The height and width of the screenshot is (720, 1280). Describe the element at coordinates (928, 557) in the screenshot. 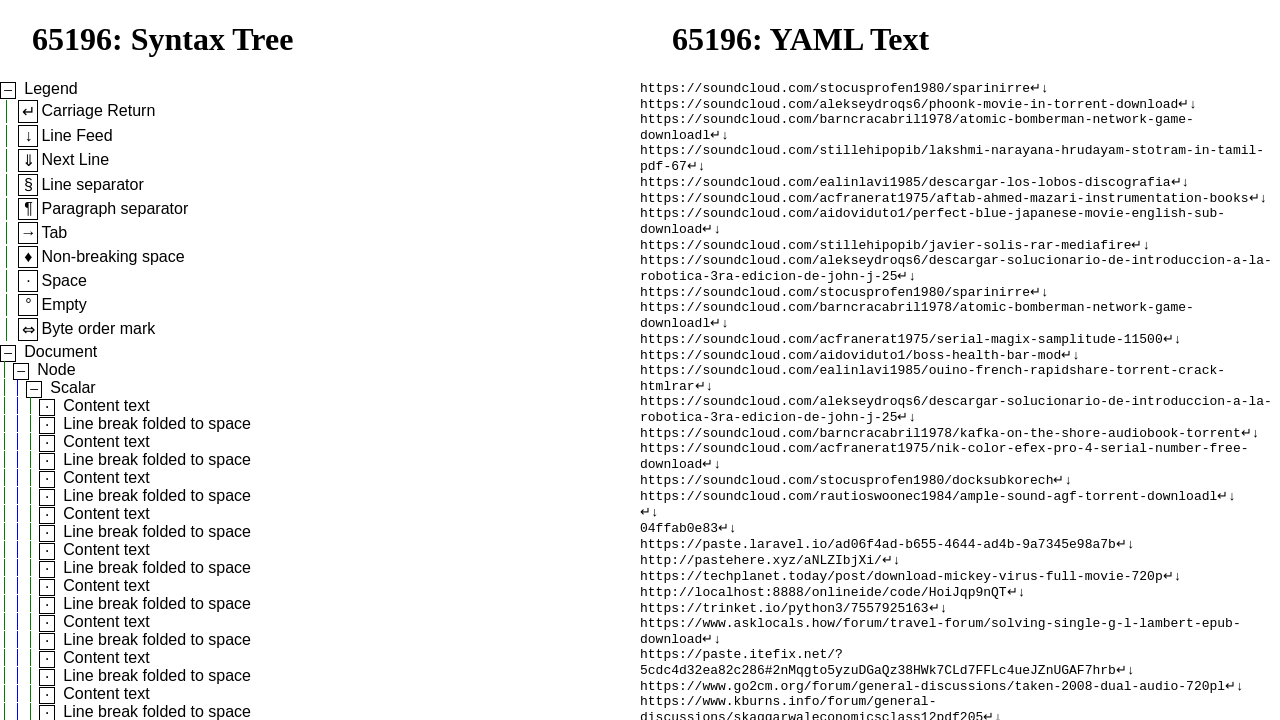

I see `https://soundcloud.com/rautioswoonec1984/ample-sound-agf-torrent-downloadl` at that location.